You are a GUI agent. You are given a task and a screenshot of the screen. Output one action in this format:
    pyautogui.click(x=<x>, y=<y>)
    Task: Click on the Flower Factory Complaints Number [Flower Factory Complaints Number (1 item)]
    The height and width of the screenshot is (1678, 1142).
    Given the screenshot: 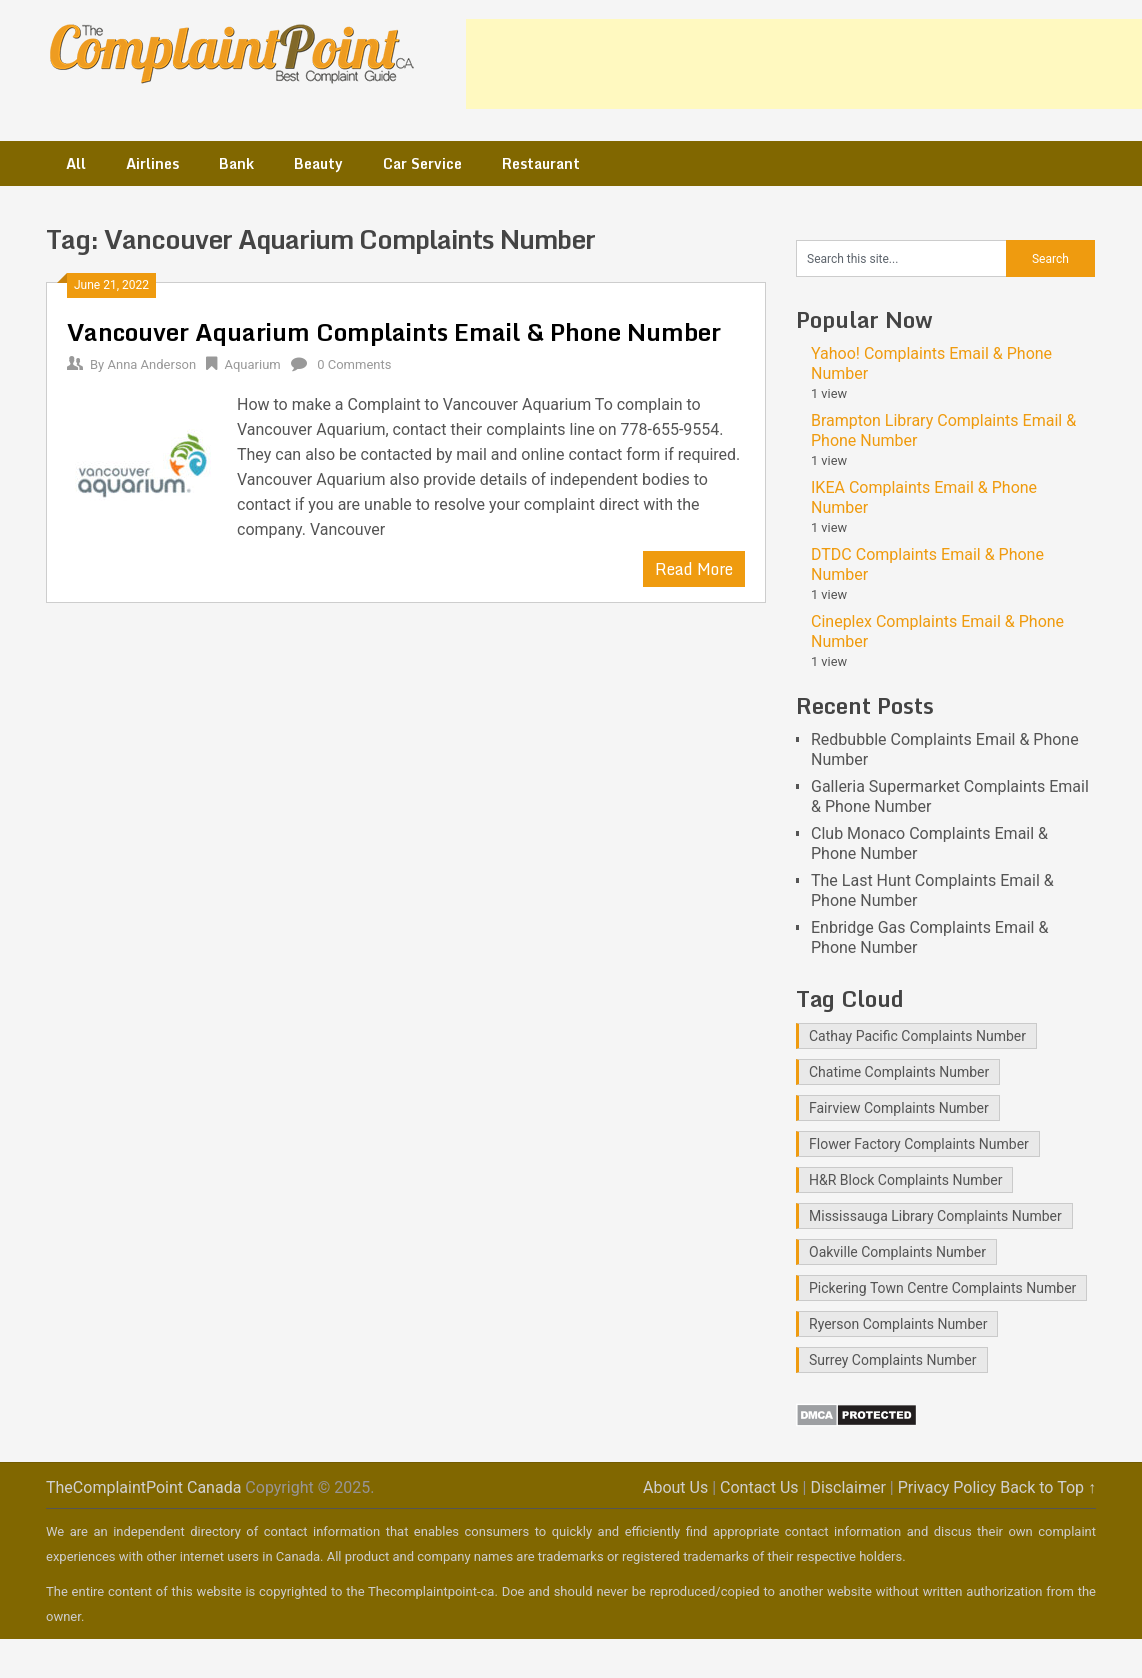 What is the action you would take?
    pyautogui.click(x=919, y=1144)
    